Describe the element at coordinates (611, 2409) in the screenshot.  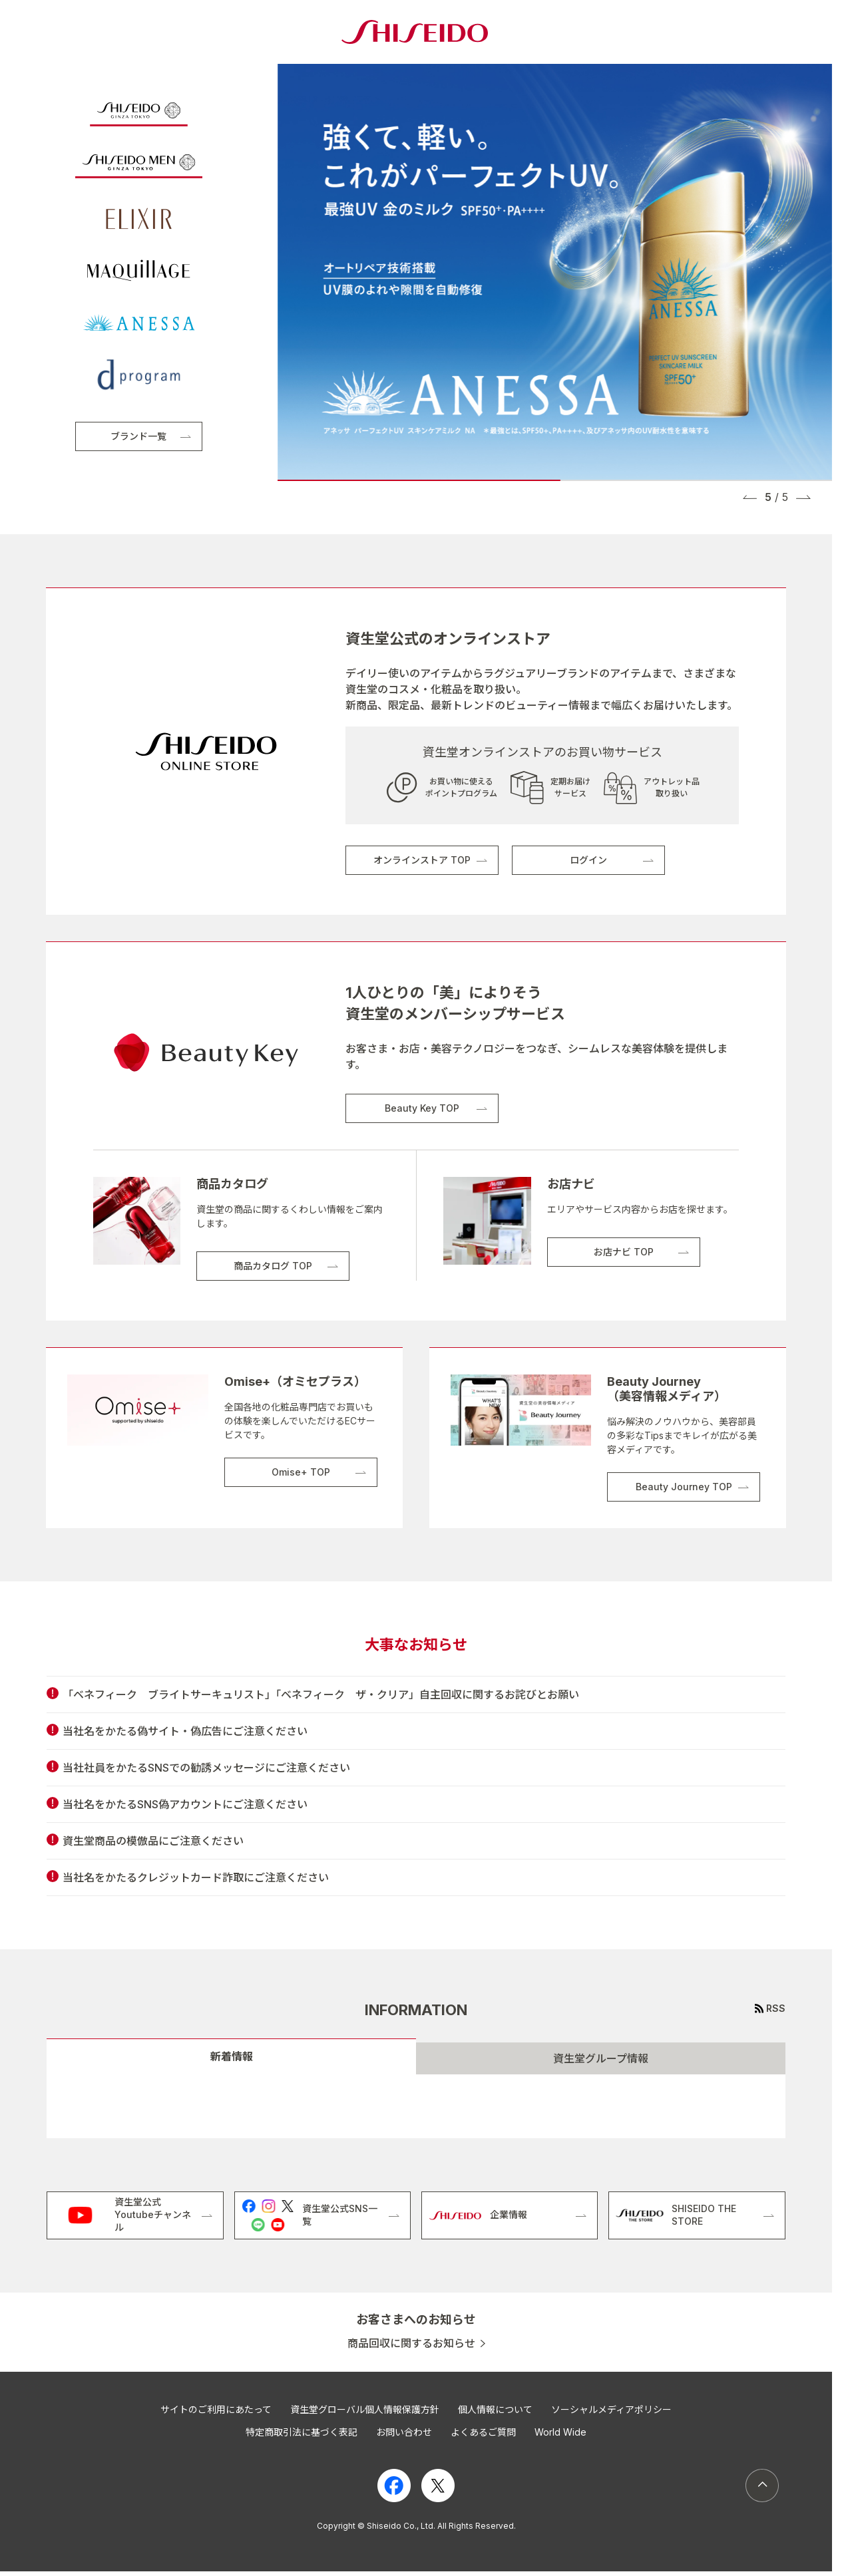
I see `ソーシャルメディアポリシー` at that location.